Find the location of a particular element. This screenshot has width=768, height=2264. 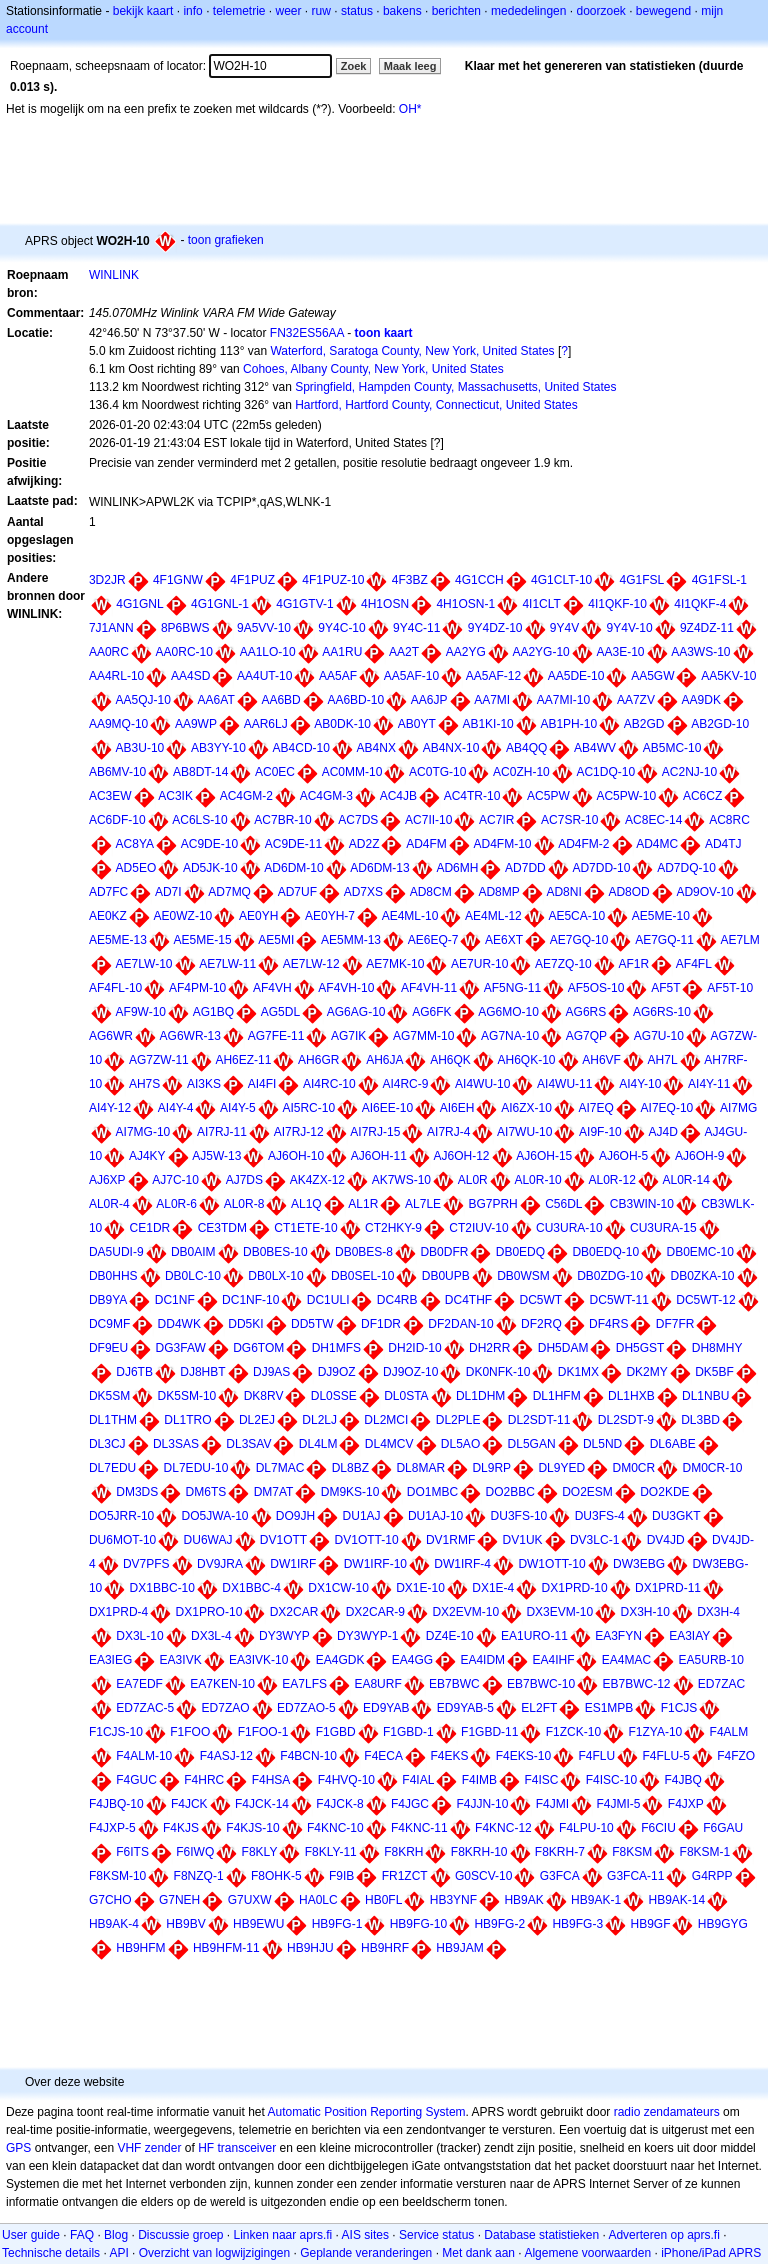

AH6QK is located at coordinates (450, 1060).